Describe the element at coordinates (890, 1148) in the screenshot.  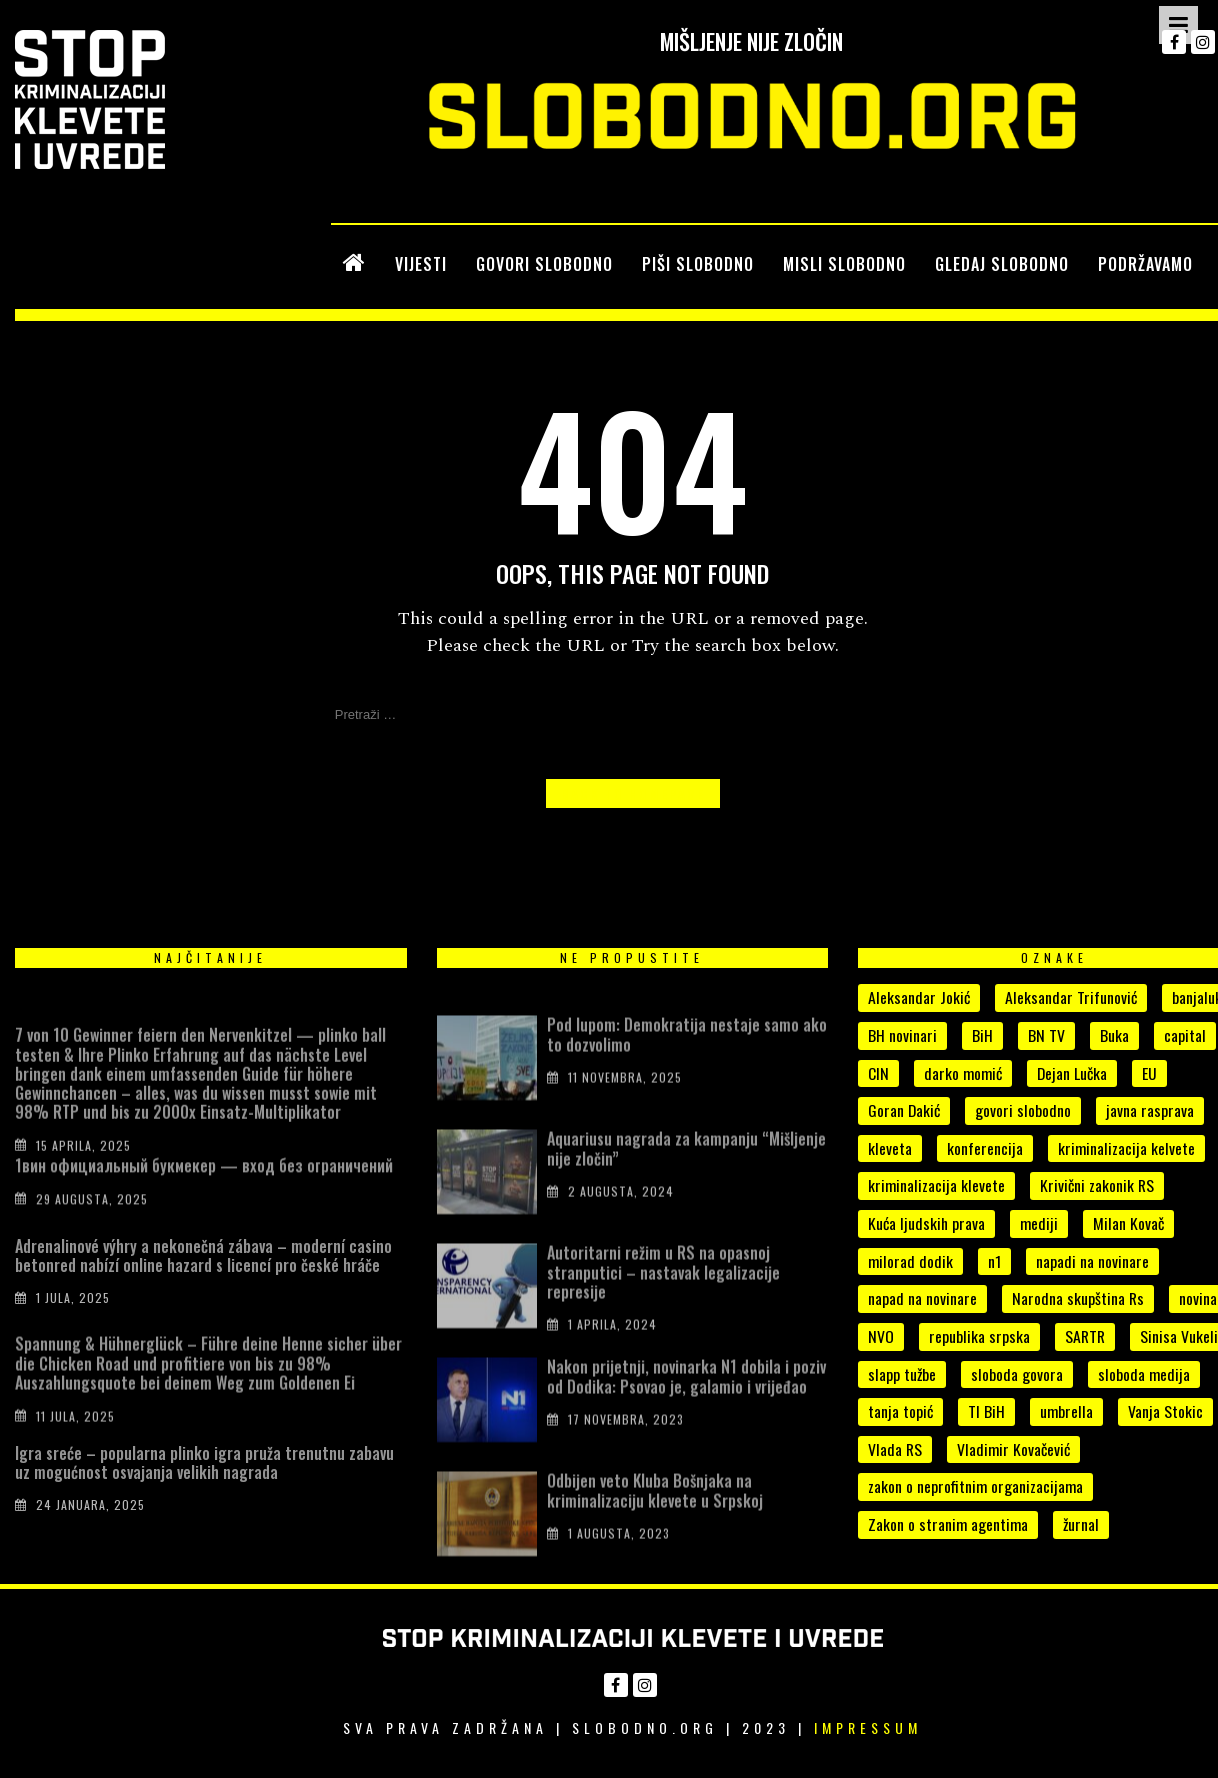
I see `kleveta [kleveta (38 stavki)]` at that location.